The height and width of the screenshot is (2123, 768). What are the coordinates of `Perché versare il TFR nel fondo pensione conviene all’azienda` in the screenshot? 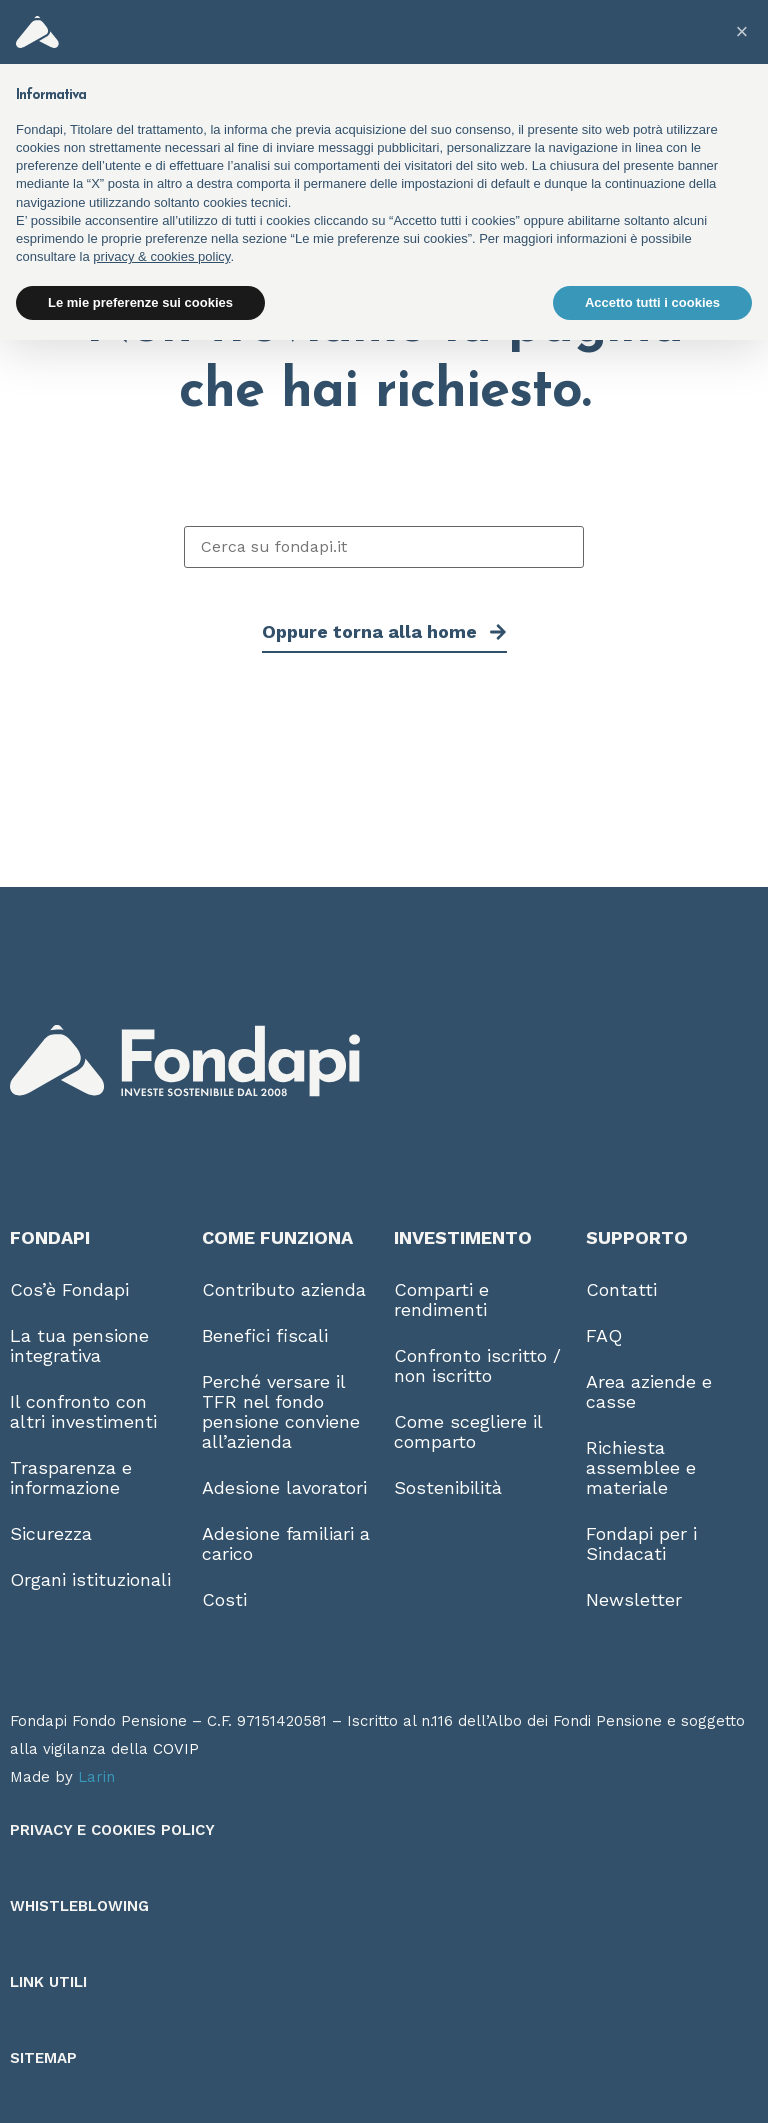 It's located at (281, 1411).